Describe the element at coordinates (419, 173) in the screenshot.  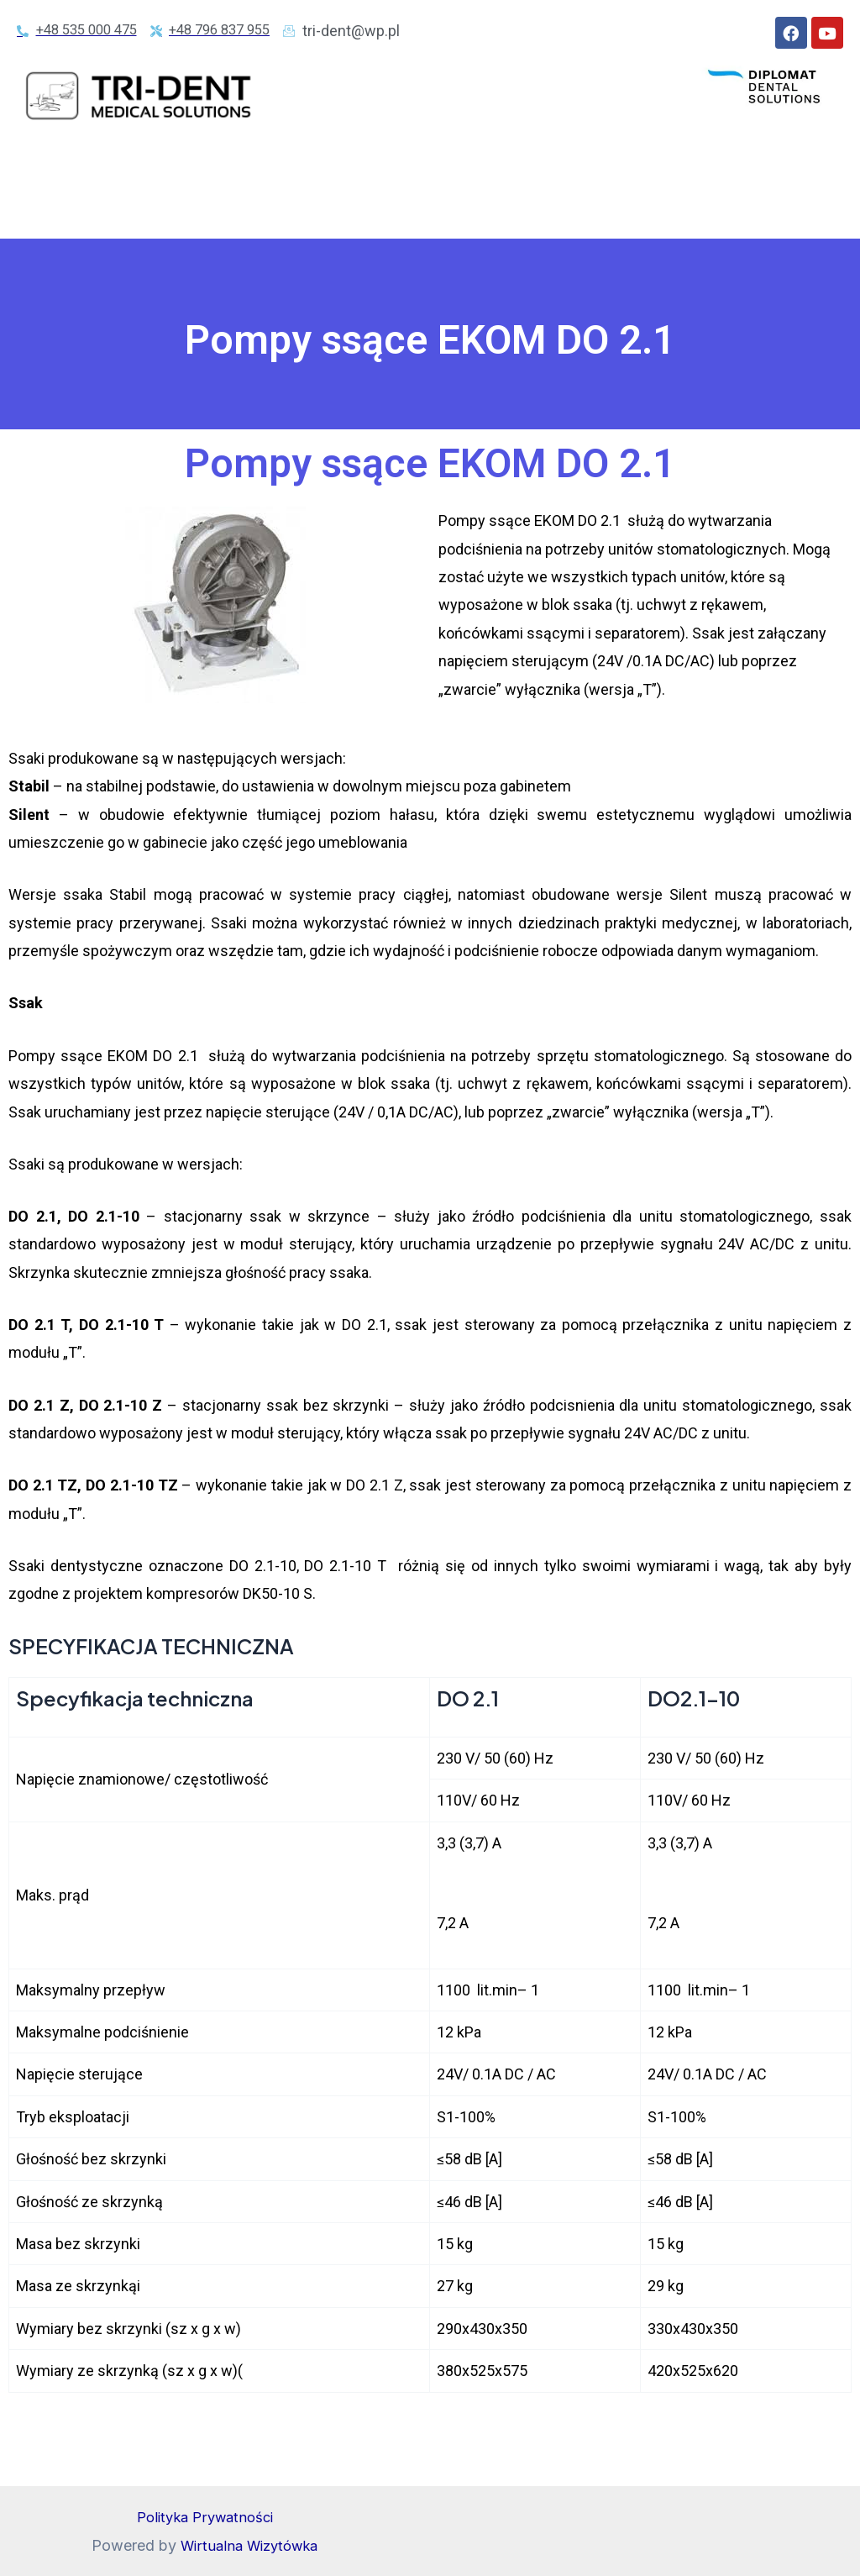
I see `AUTOKLAWY` at that location.